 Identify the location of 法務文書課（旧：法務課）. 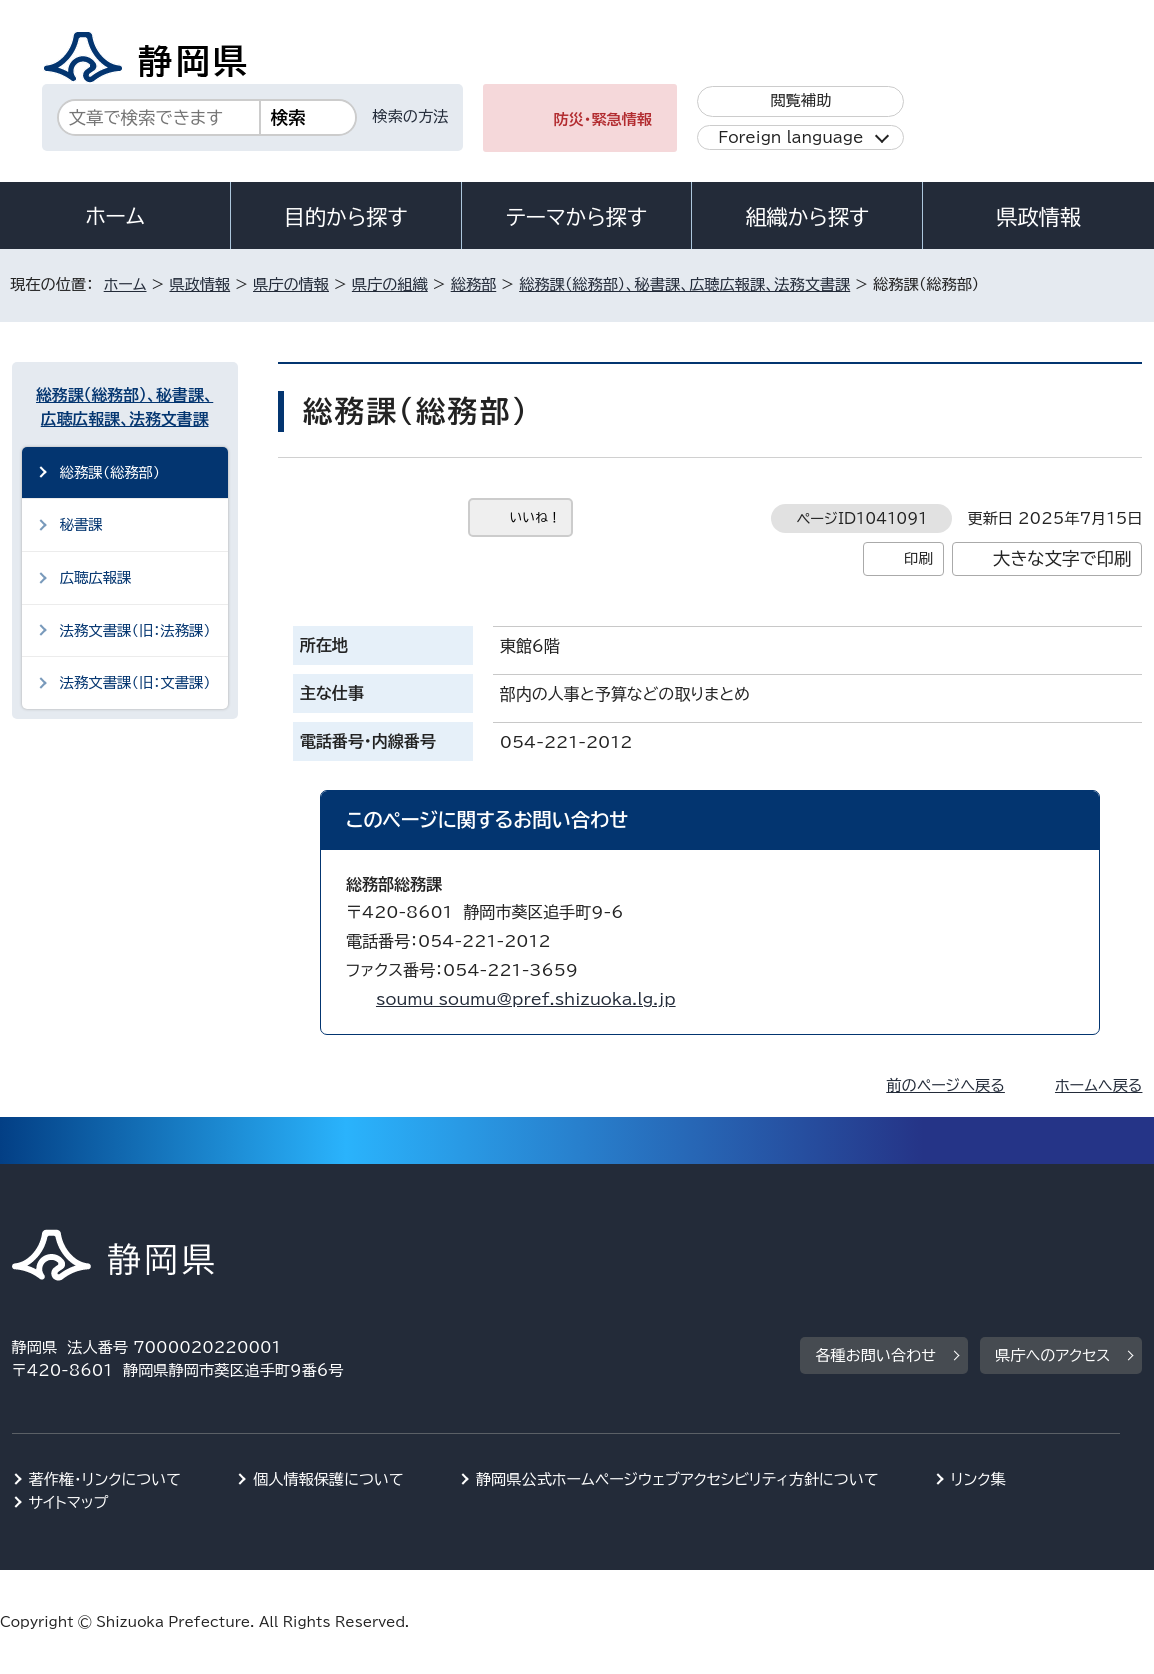
(135, 630).